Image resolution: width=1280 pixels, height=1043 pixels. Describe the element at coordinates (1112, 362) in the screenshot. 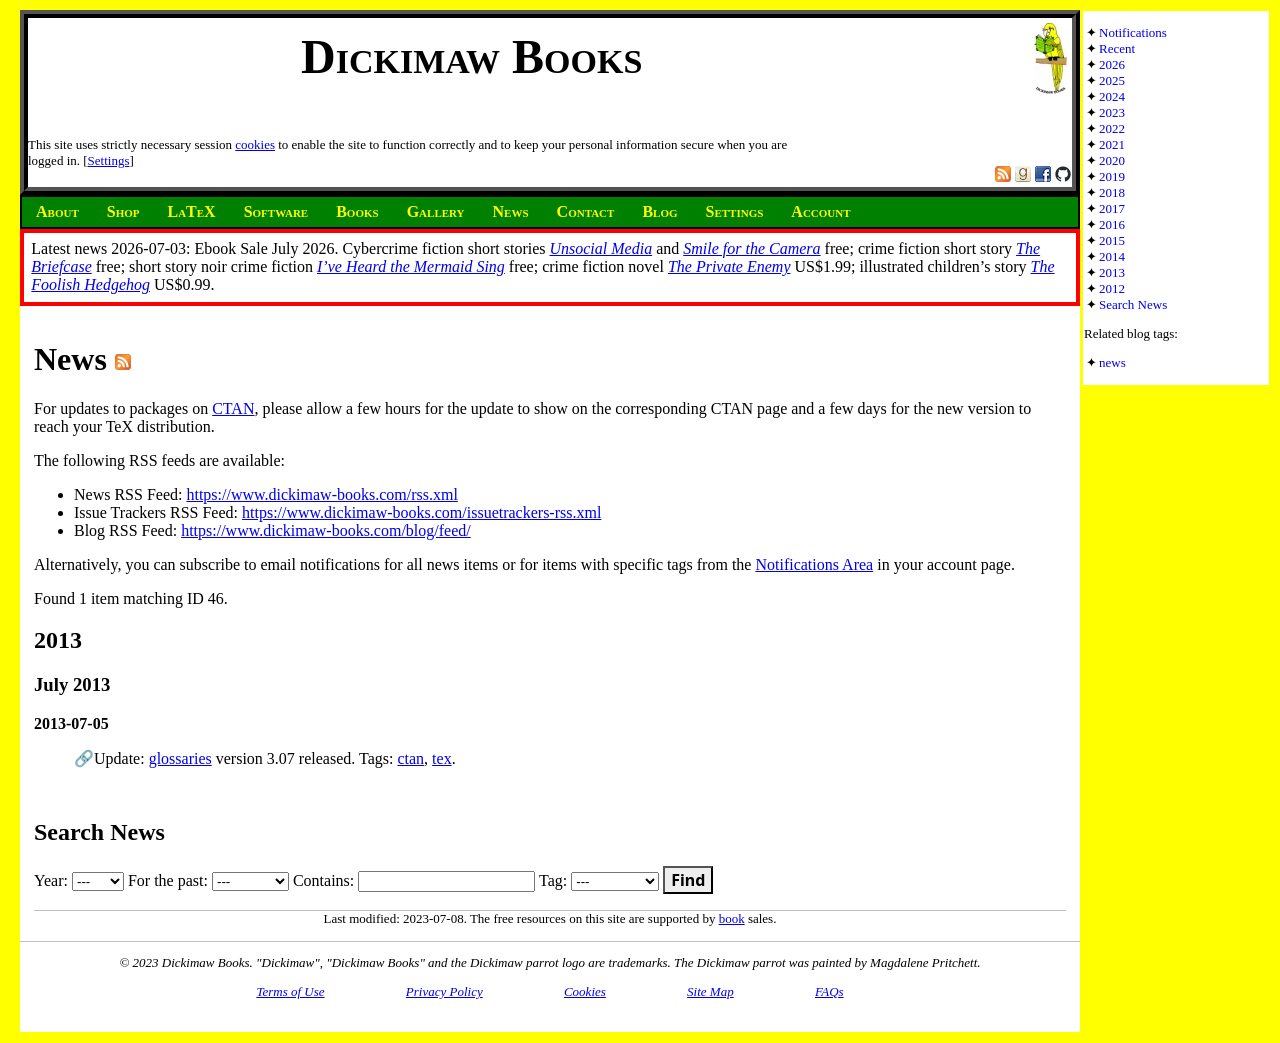

I see `news` at that location.